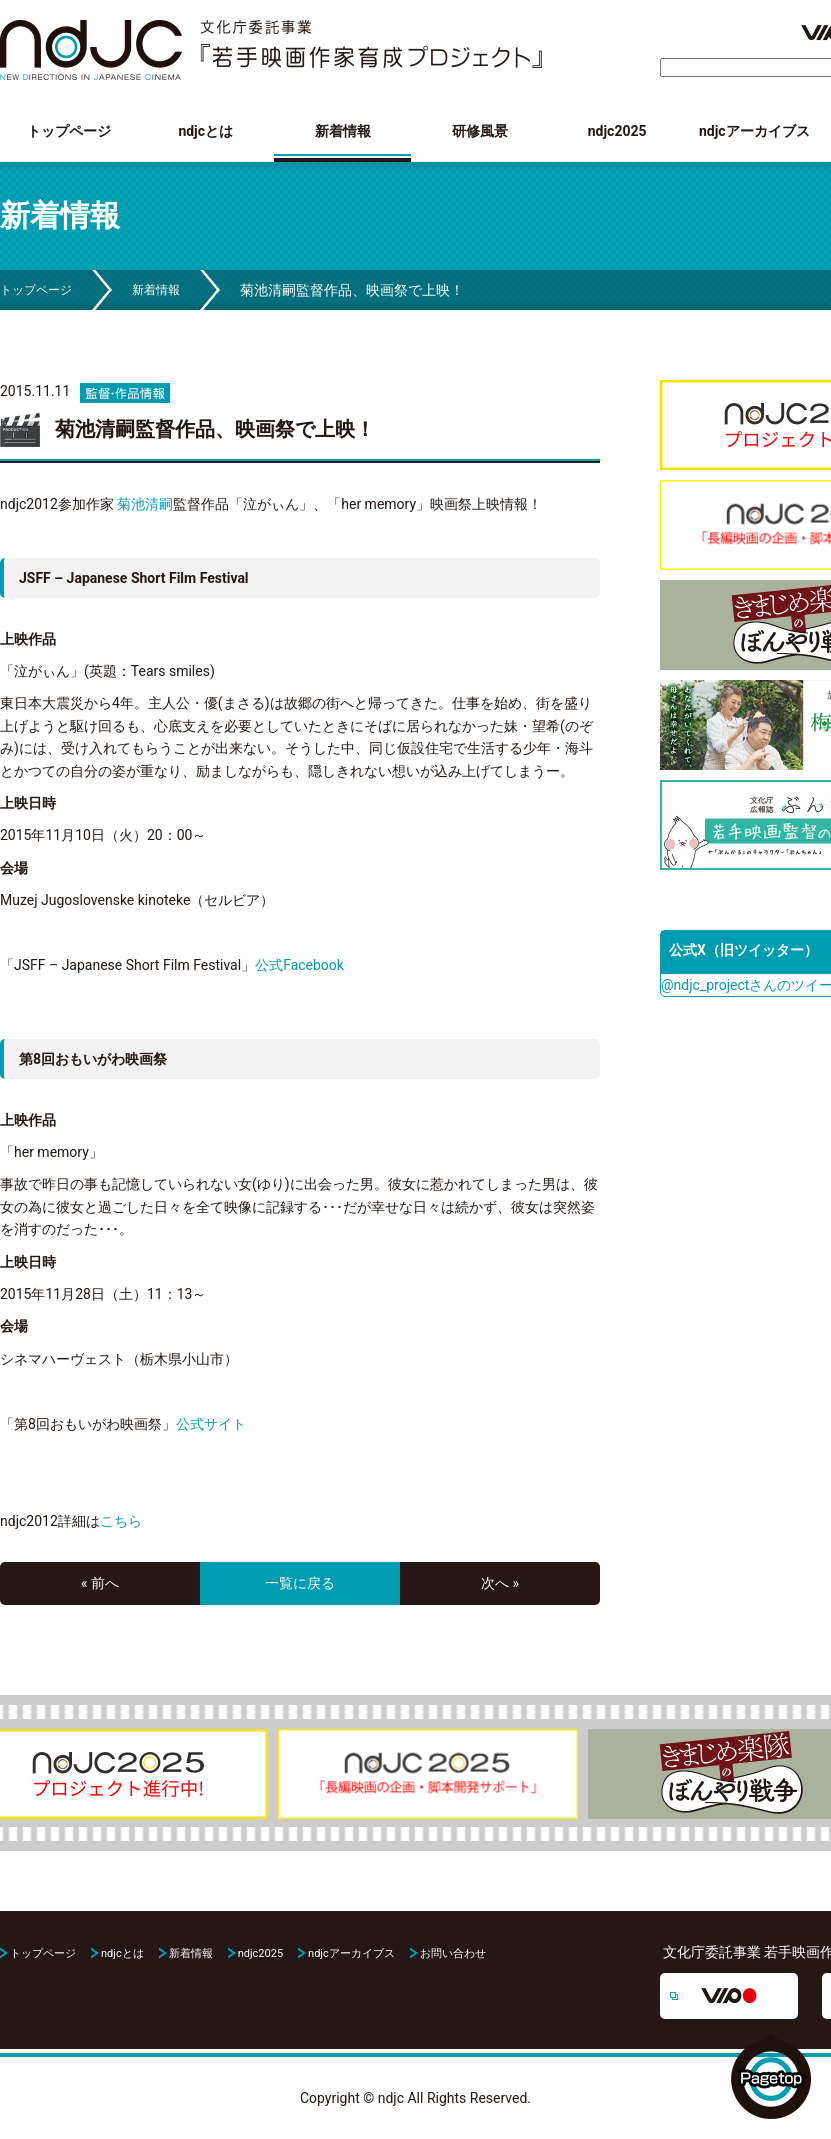 This screenshot has height=2139, width=831. I want to click on 一覧に戻る, so click(300, 1583).